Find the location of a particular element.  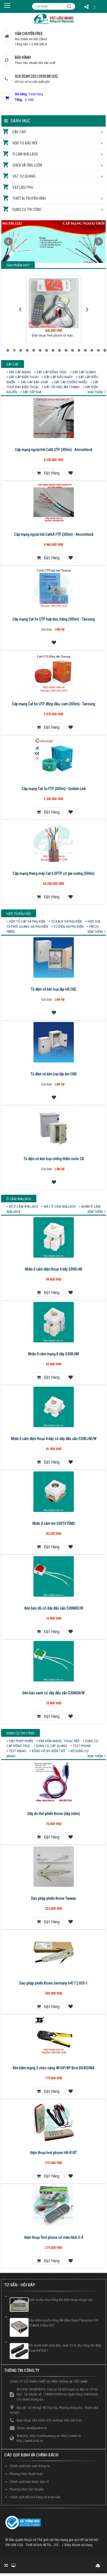

Phương thức vận chuyển is located at coordinates (27, 2489).